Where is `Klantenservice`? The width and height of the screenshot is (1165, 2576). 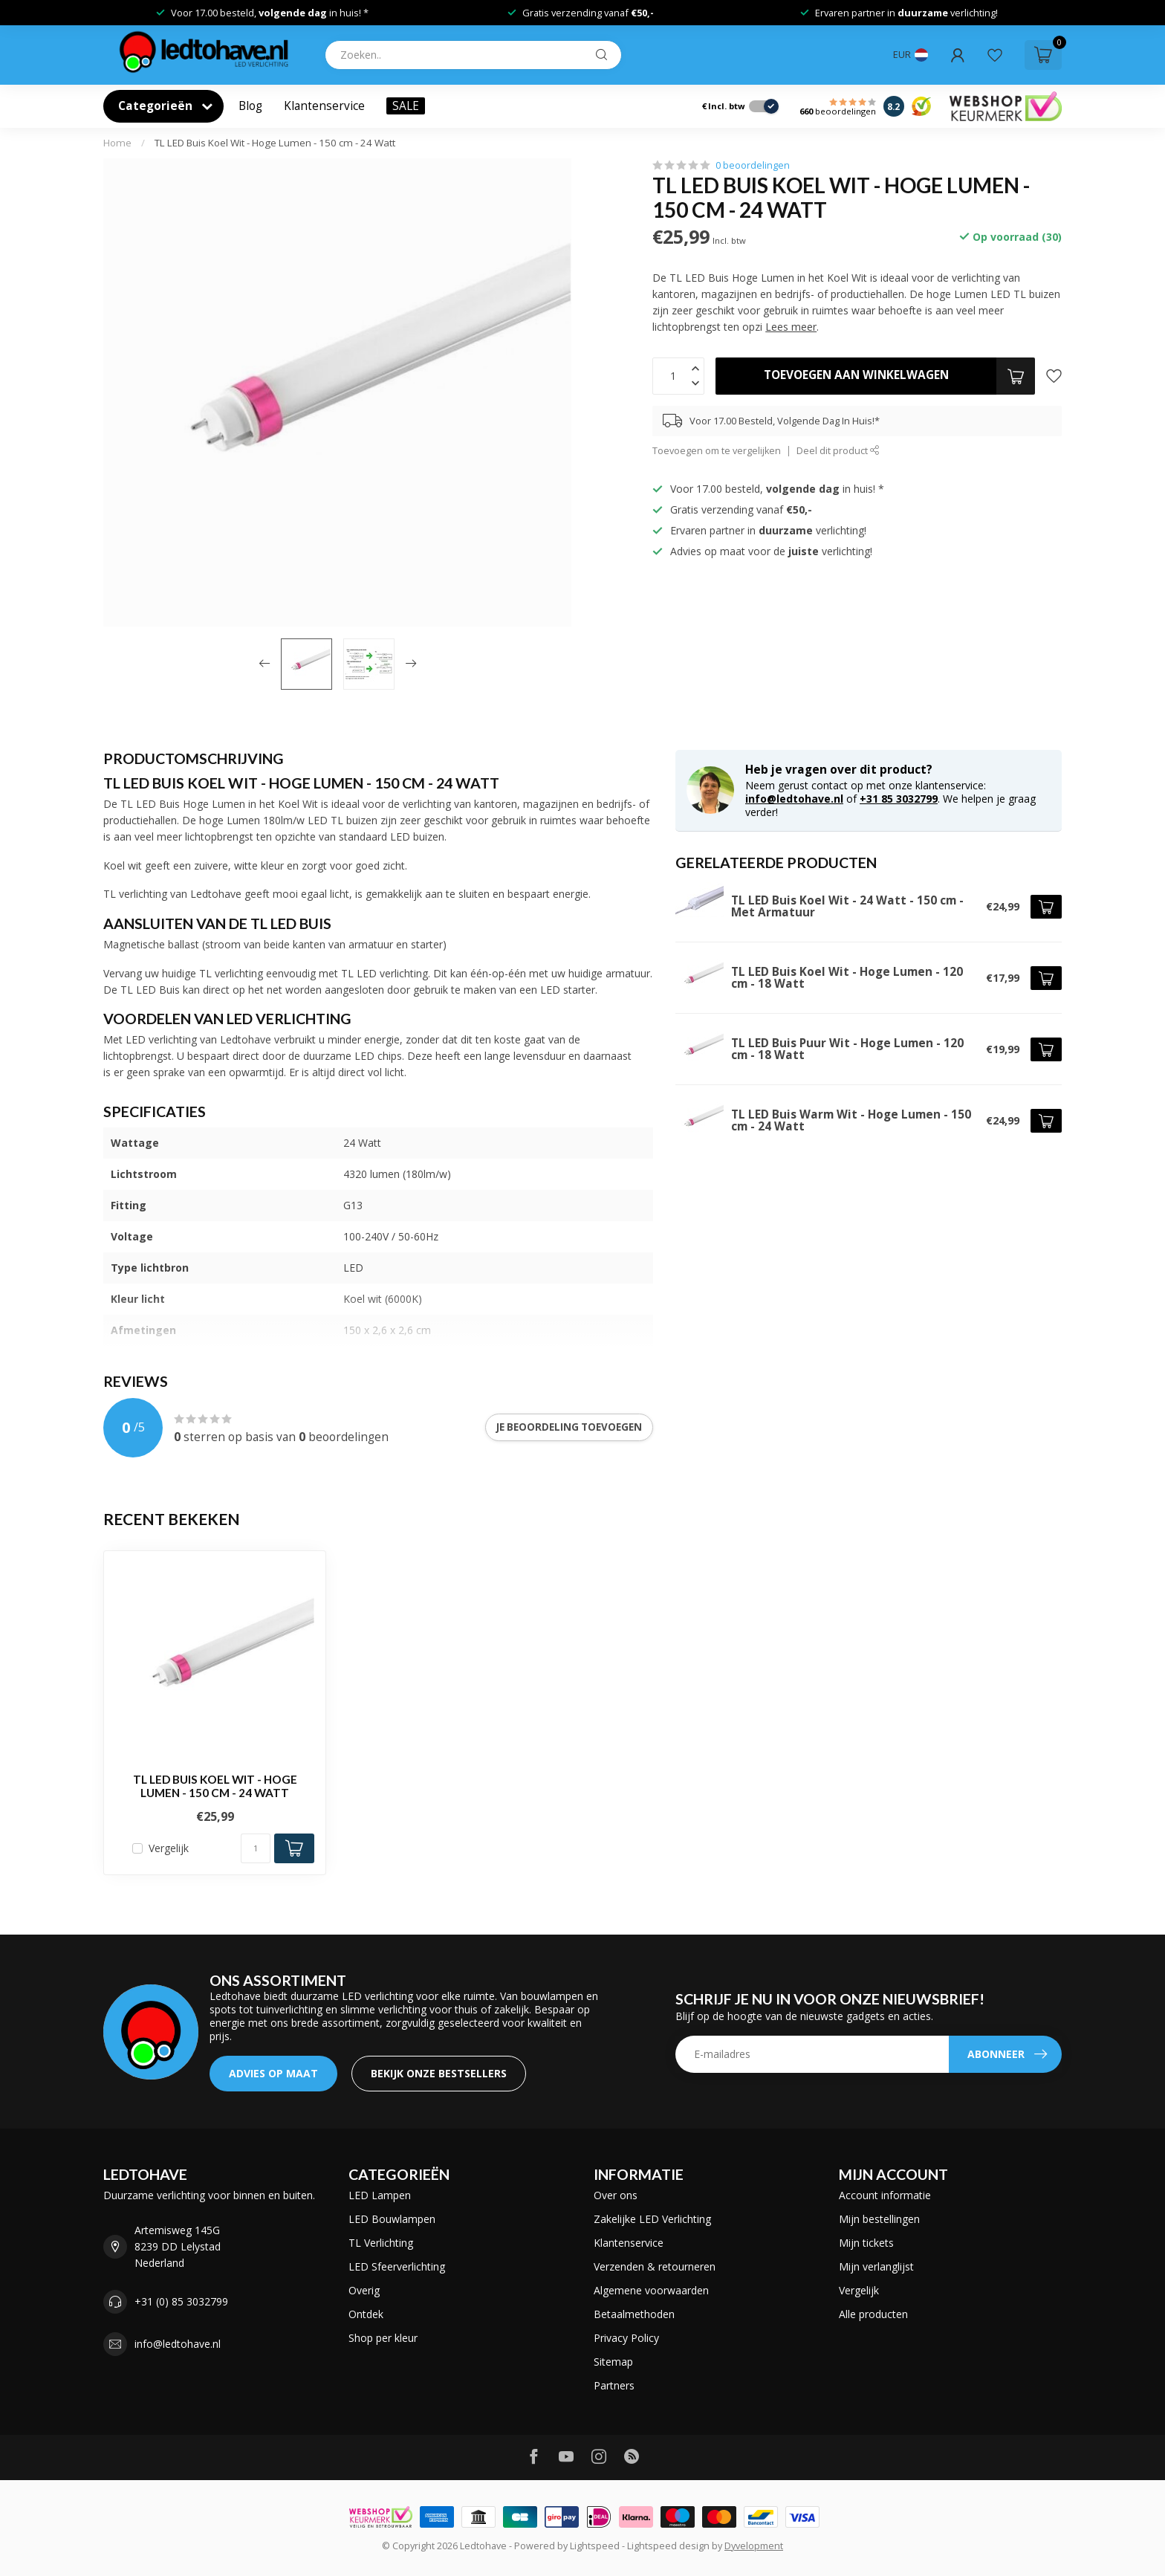 Klantenservice is located at coordinates (324, 106).